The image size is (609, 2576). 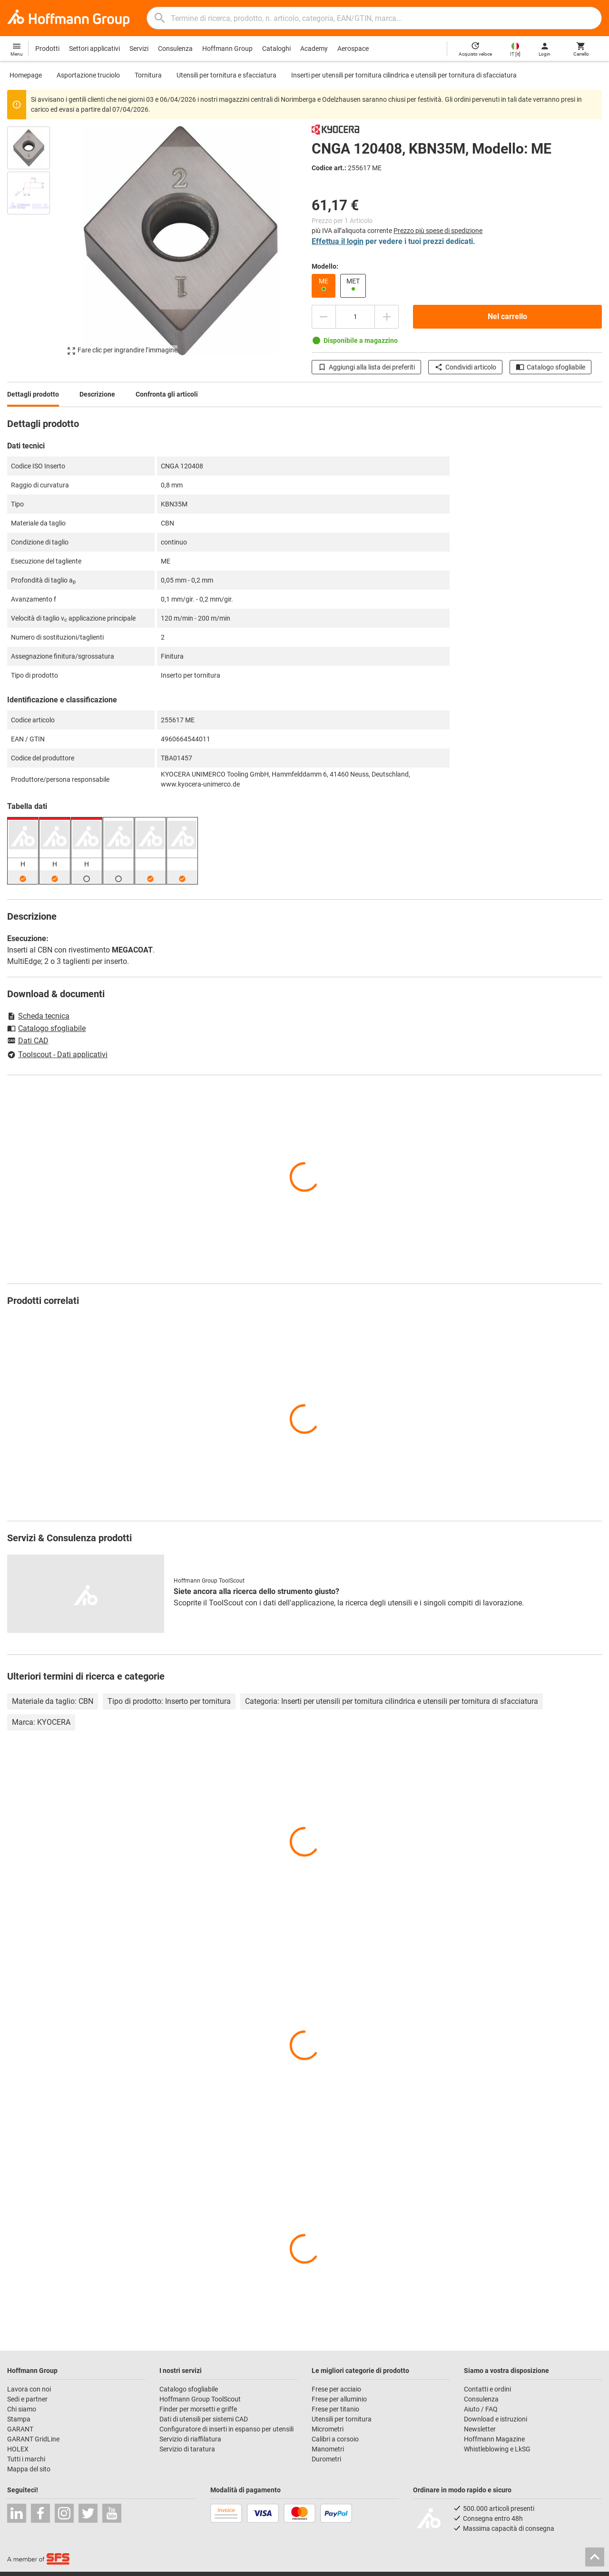 I want to click on Sedi e partner, so click(x=27, y=2399).